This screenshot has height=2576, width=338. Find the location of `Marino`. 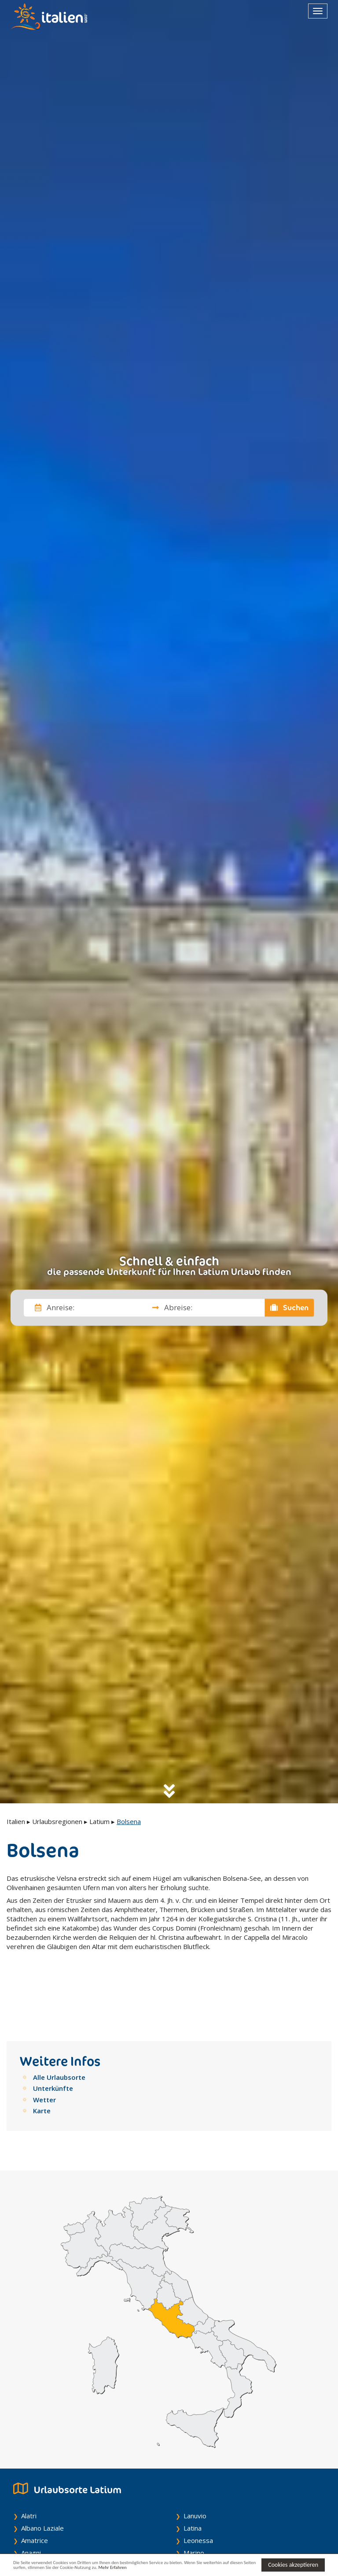

Marino is located at coordinates (194, 2501).